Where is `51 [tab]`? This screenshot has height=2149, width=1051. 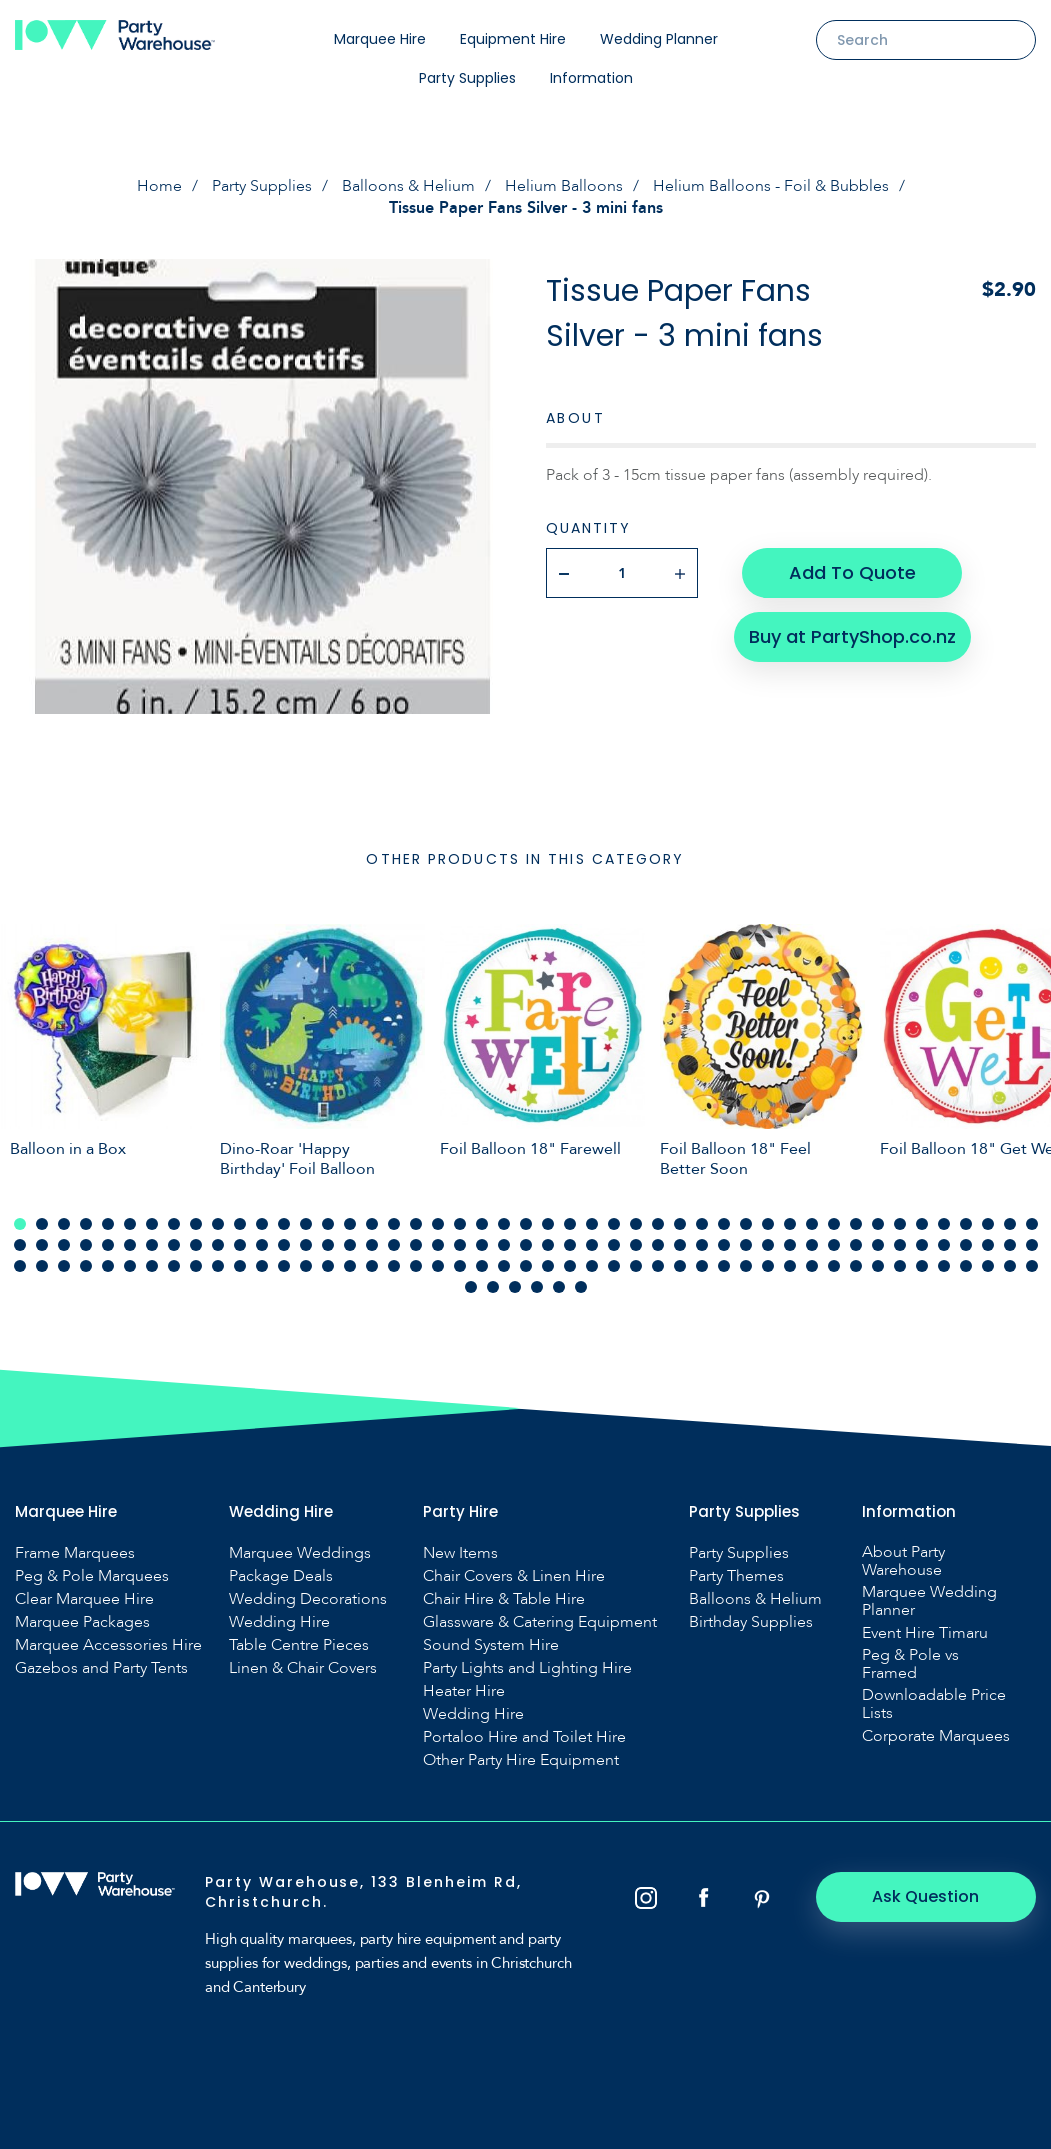
51 [tab] is located at coordinates (86, 1245).